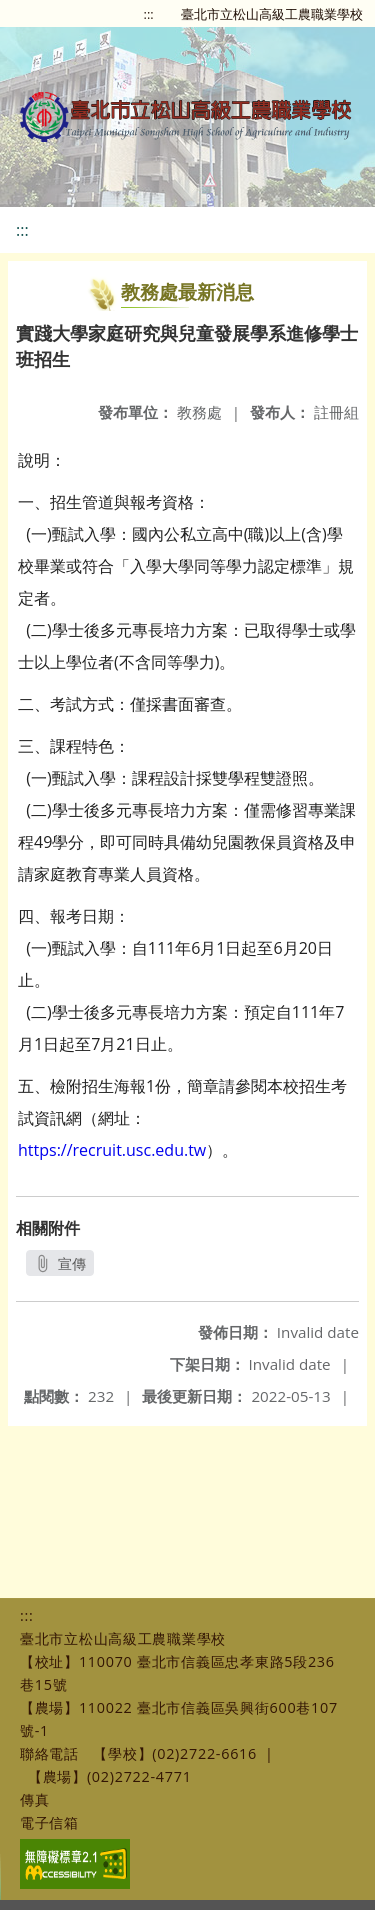 This screenshot has height=1910, width=375. Describe the element at coordinates (149, 14) in the screenshot. I see `:::` at that location.